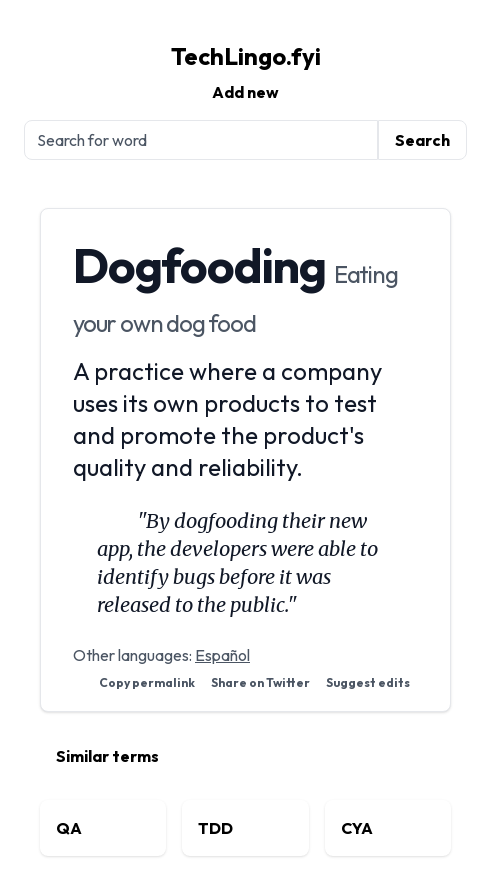  What do you see at coordinates (388, 828) in the screenshot?
I see `[View related term: CYA]` at bounding box center [388, 828].